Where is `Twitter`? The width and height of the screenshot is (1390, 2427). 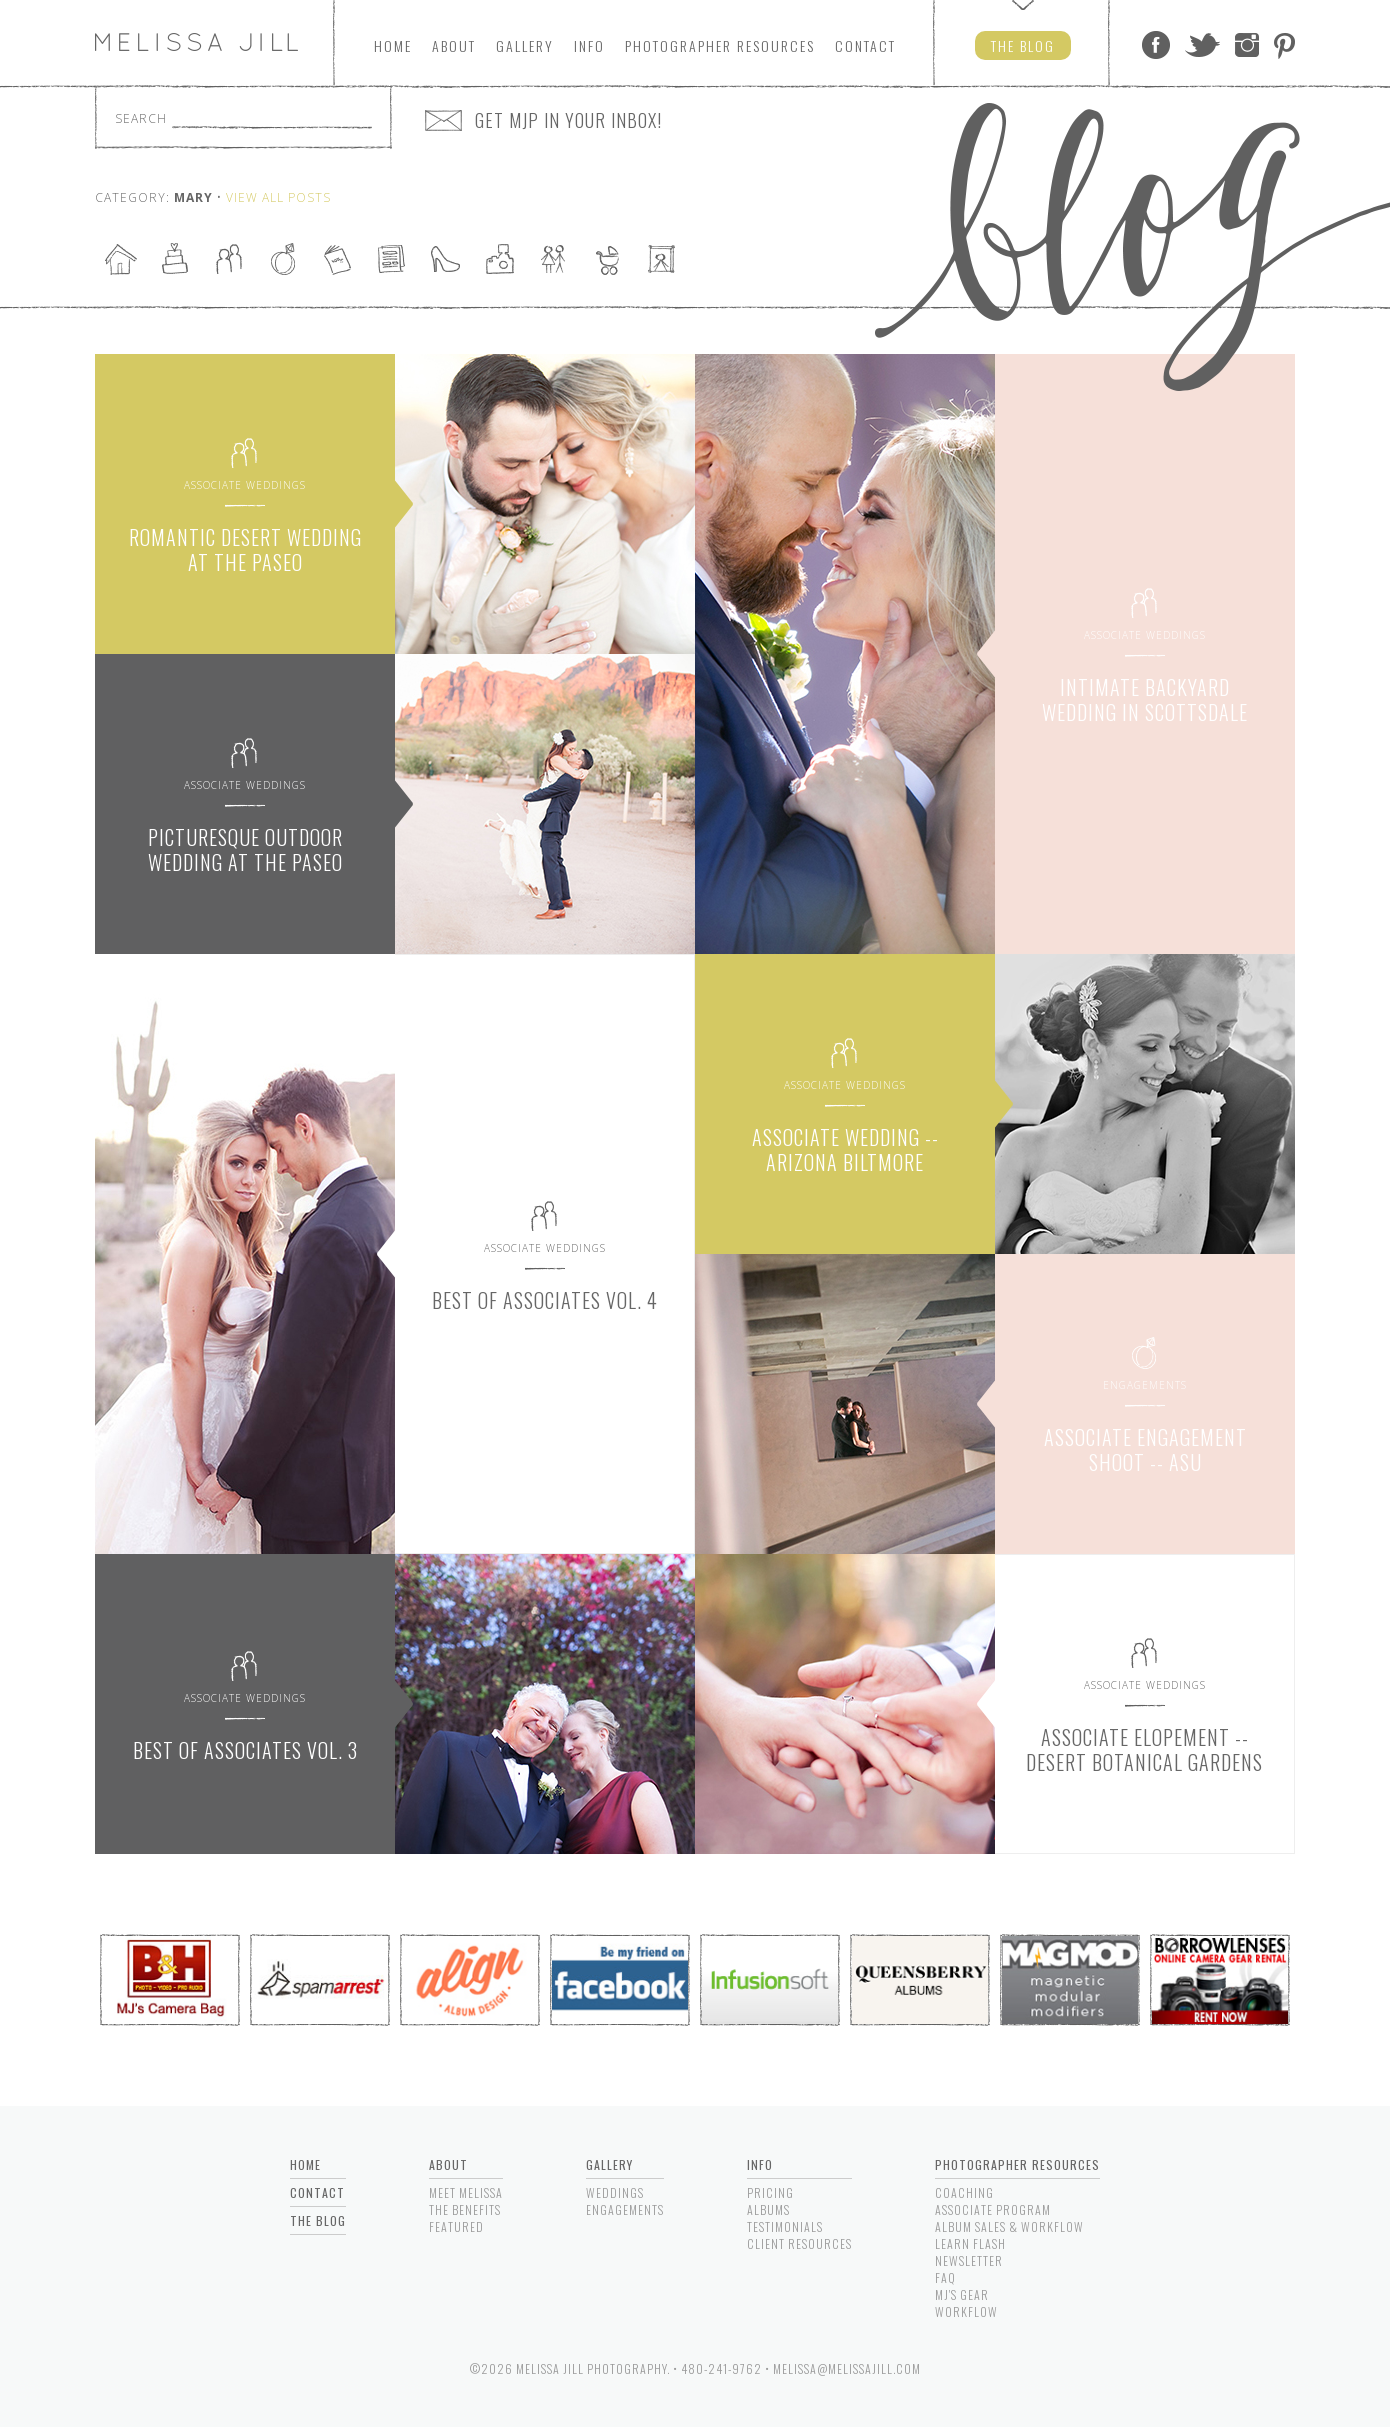 Twitter is located at coordinates (1202, 45).